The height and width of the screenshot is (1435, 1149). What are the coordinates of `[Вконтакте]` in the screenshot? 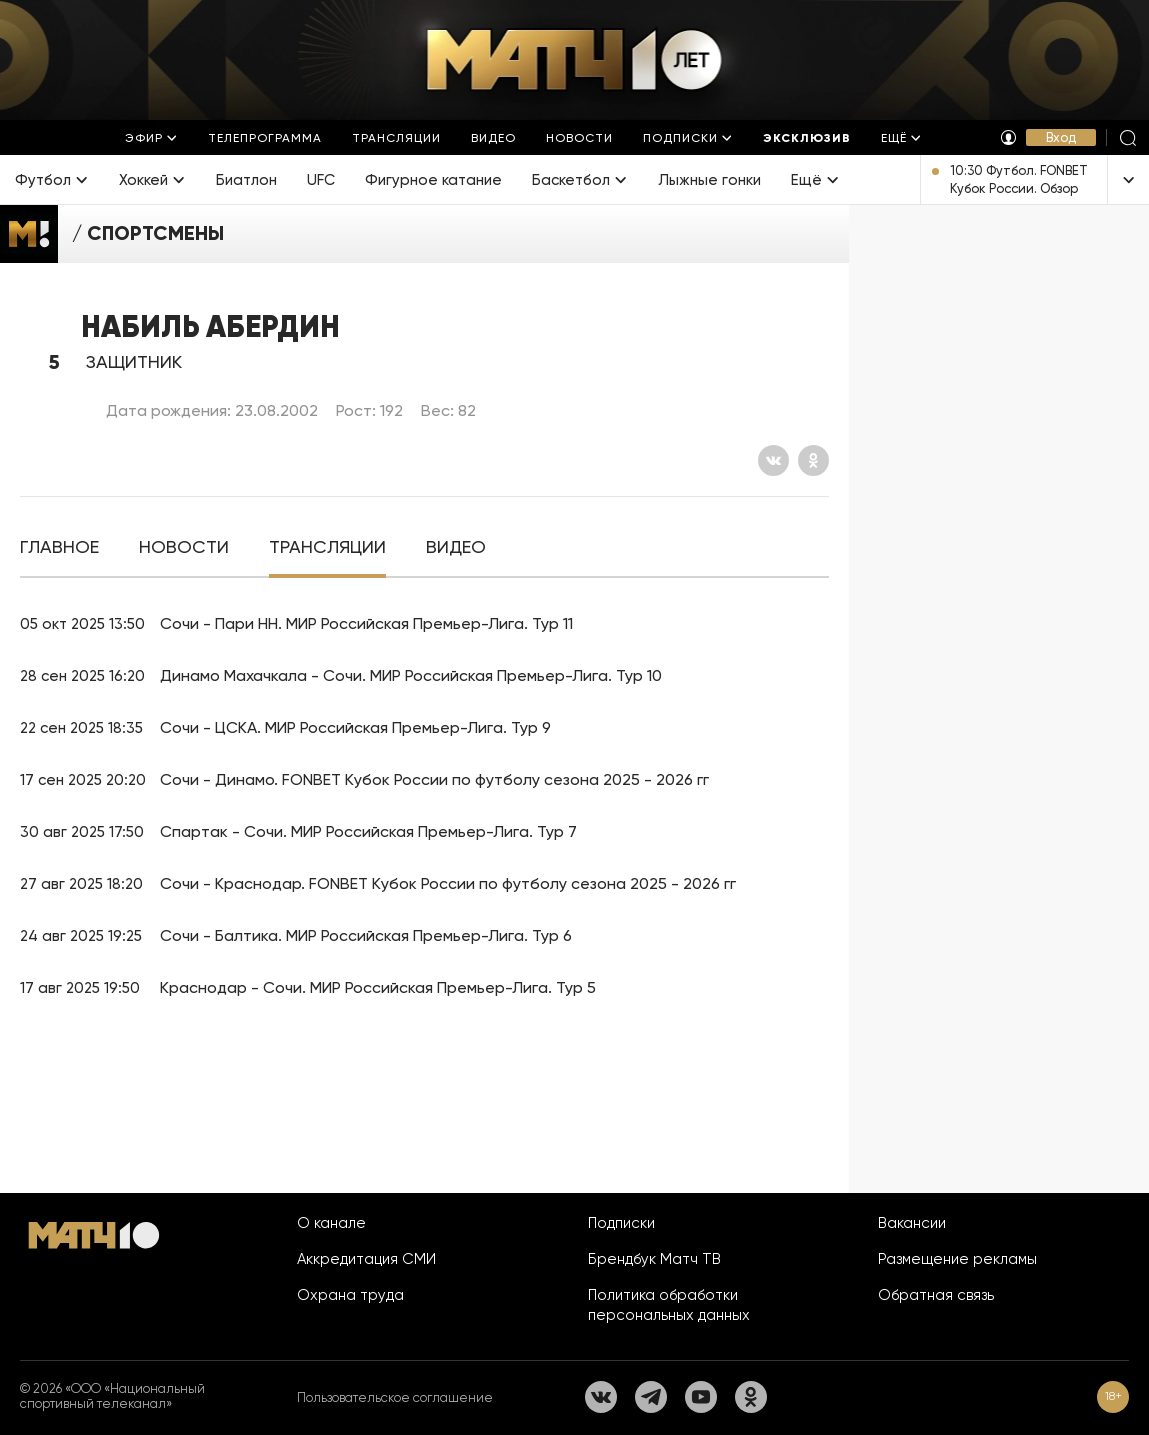 It's located at (773, 460).